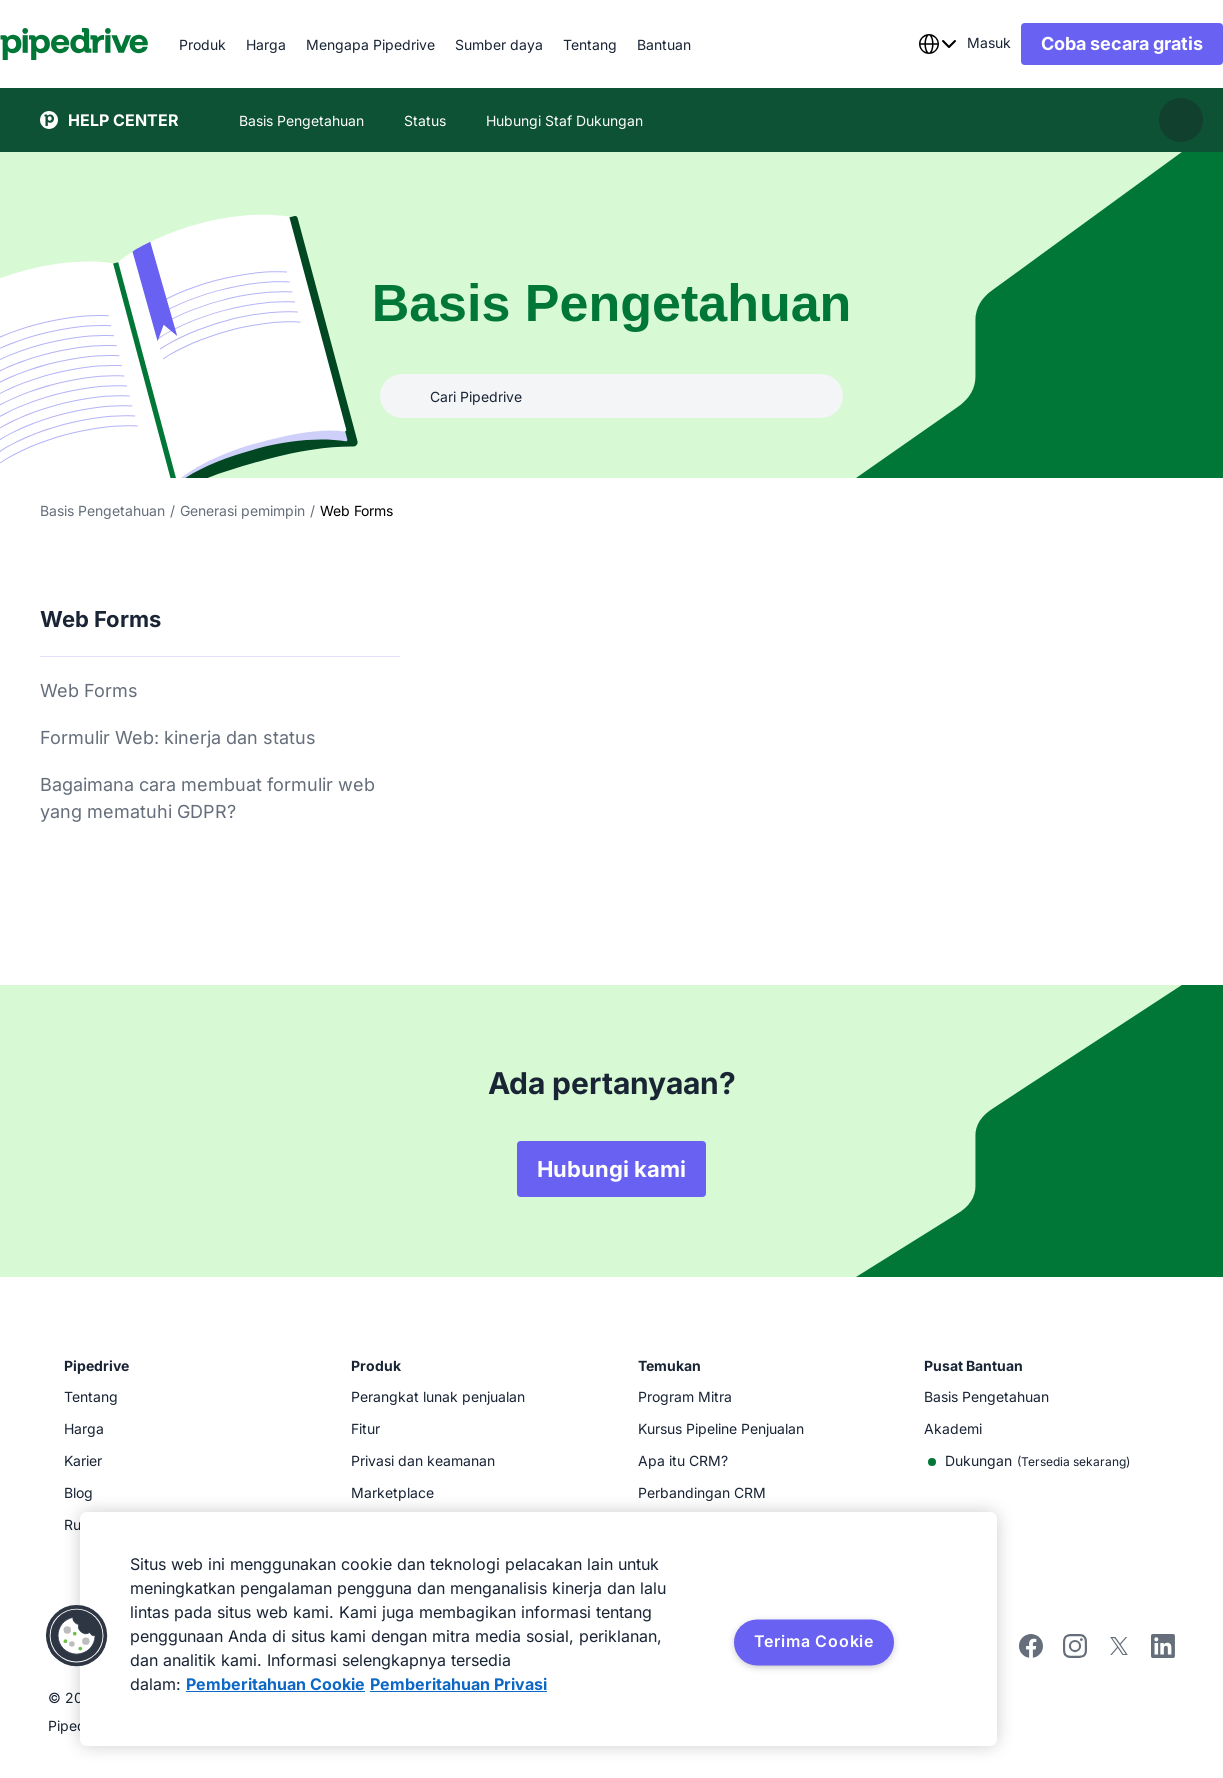 This screenshot has width=1223, height=1778. I want to click on Formulir Web: kinerja dan status, so click(178, 737).